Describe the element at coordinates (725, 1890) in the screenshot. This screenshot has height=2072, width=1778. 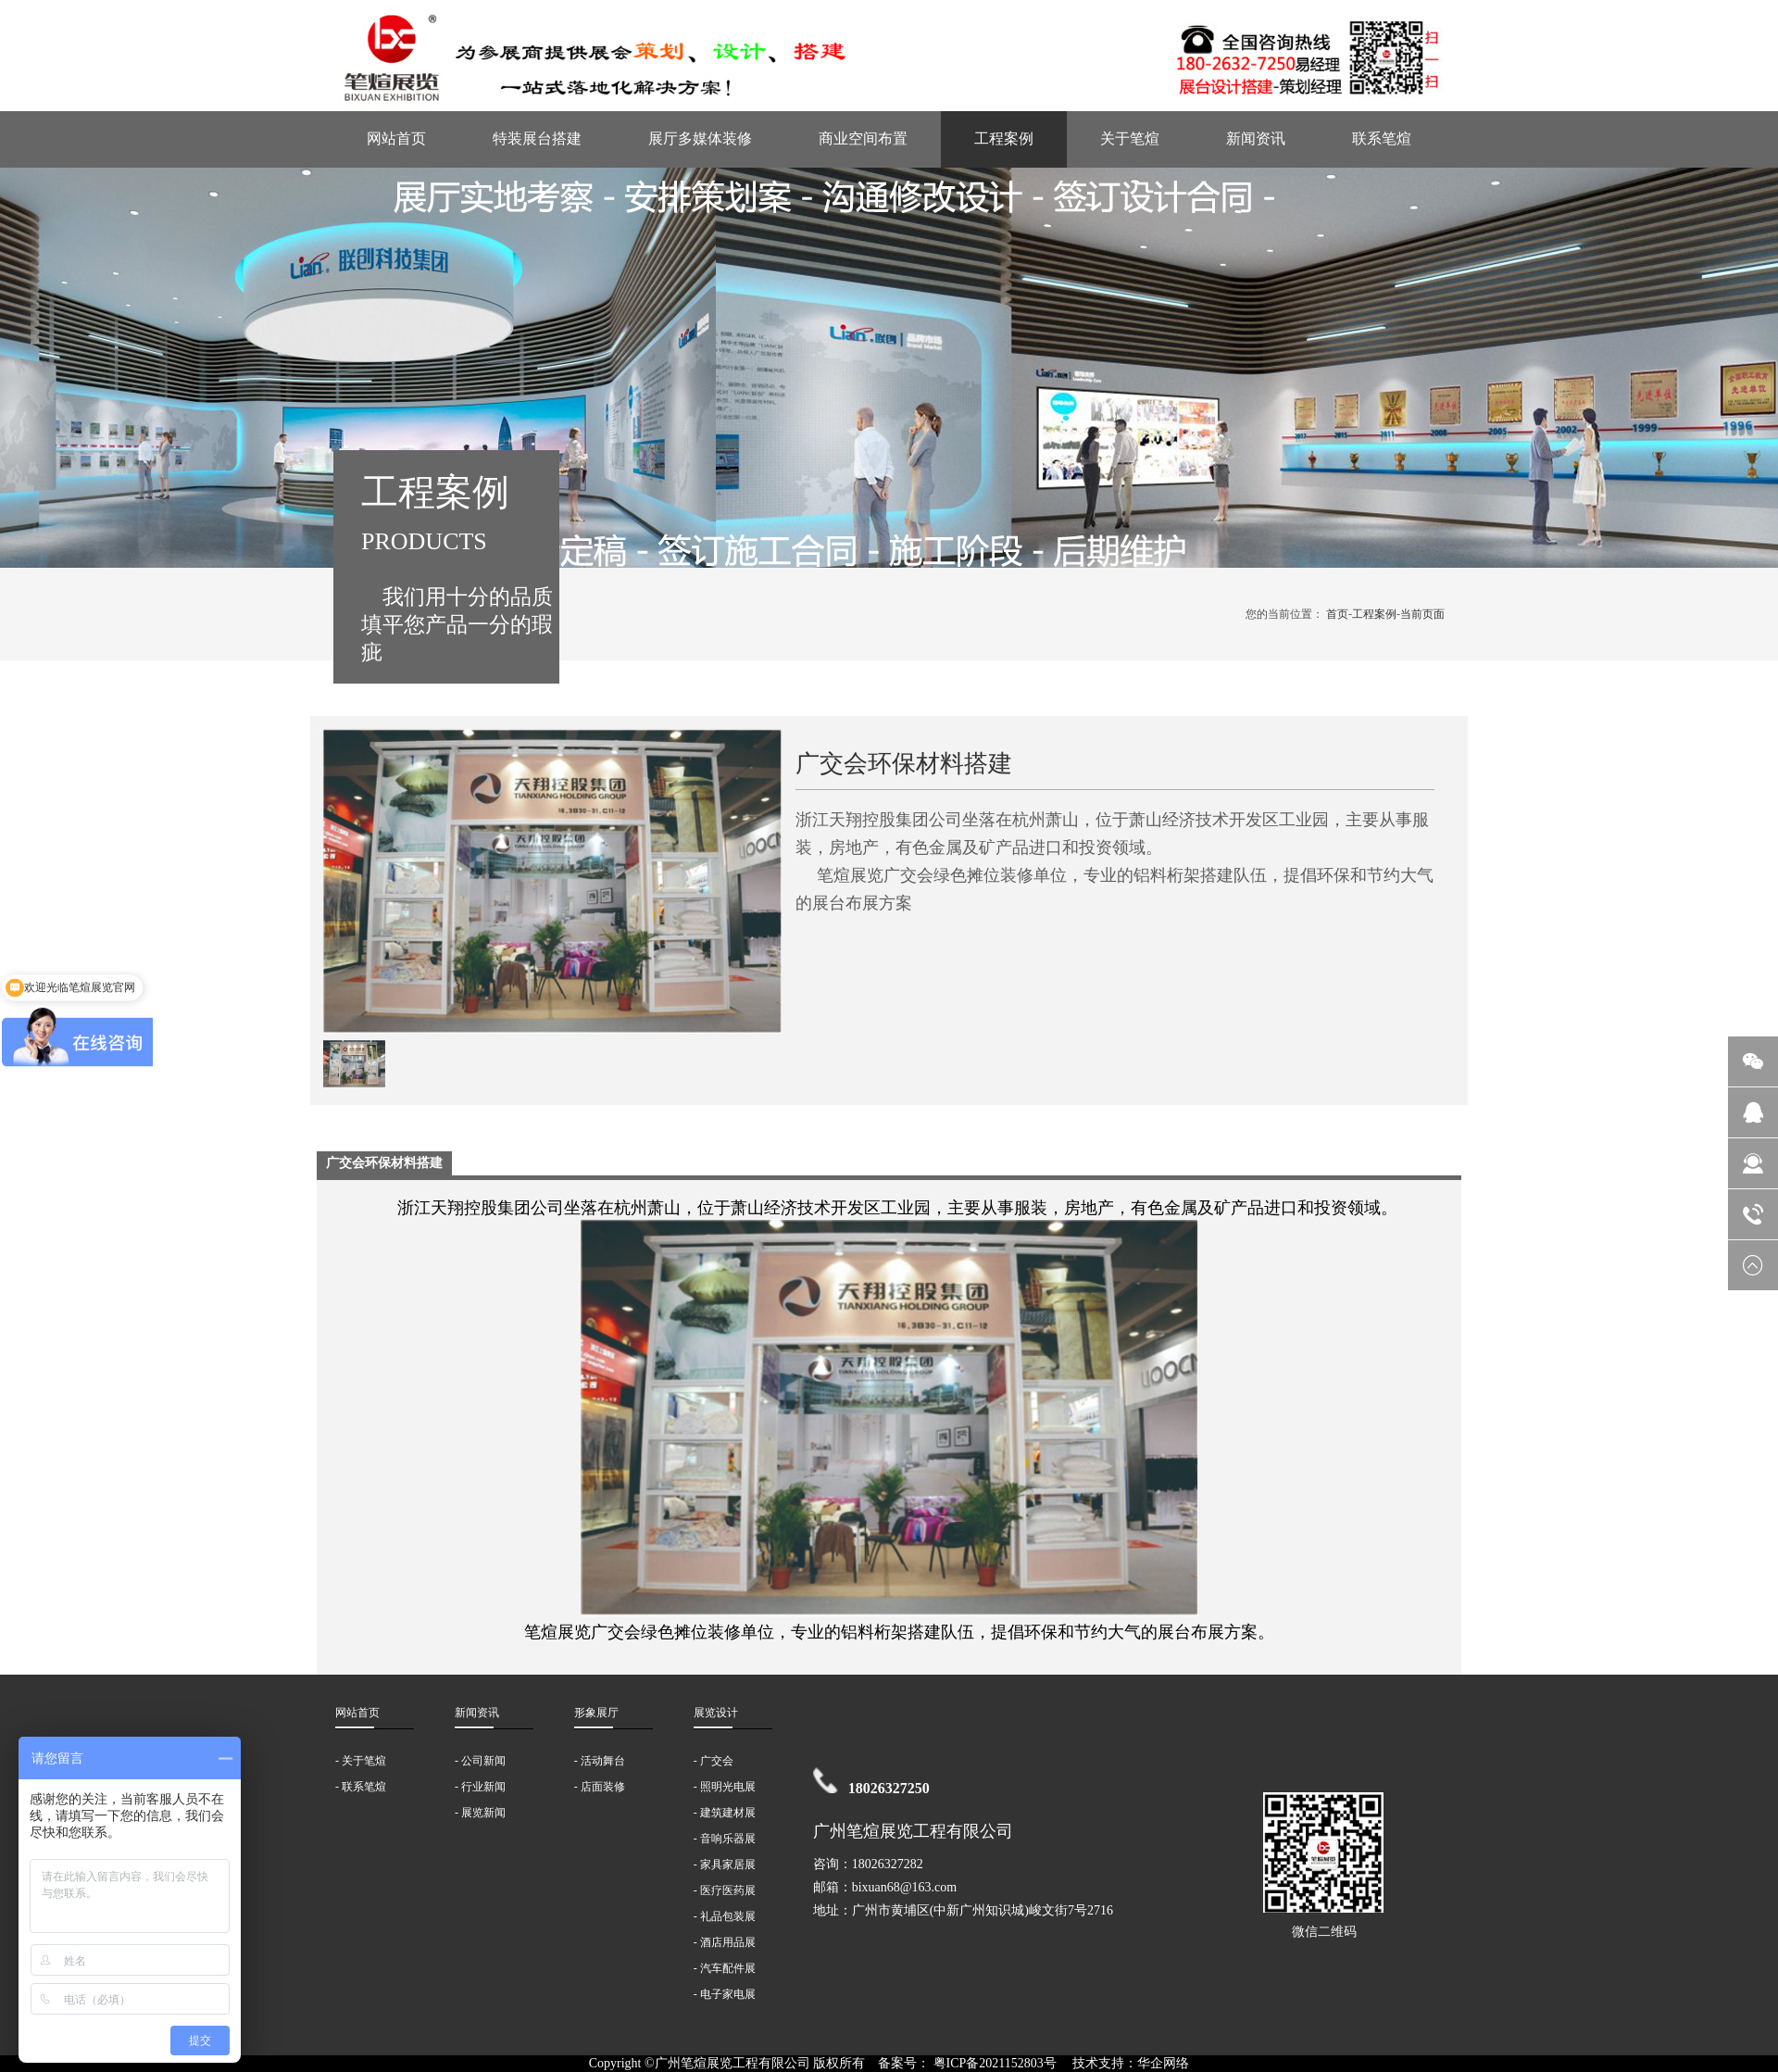
I see `- 医疗医药展` at that location.